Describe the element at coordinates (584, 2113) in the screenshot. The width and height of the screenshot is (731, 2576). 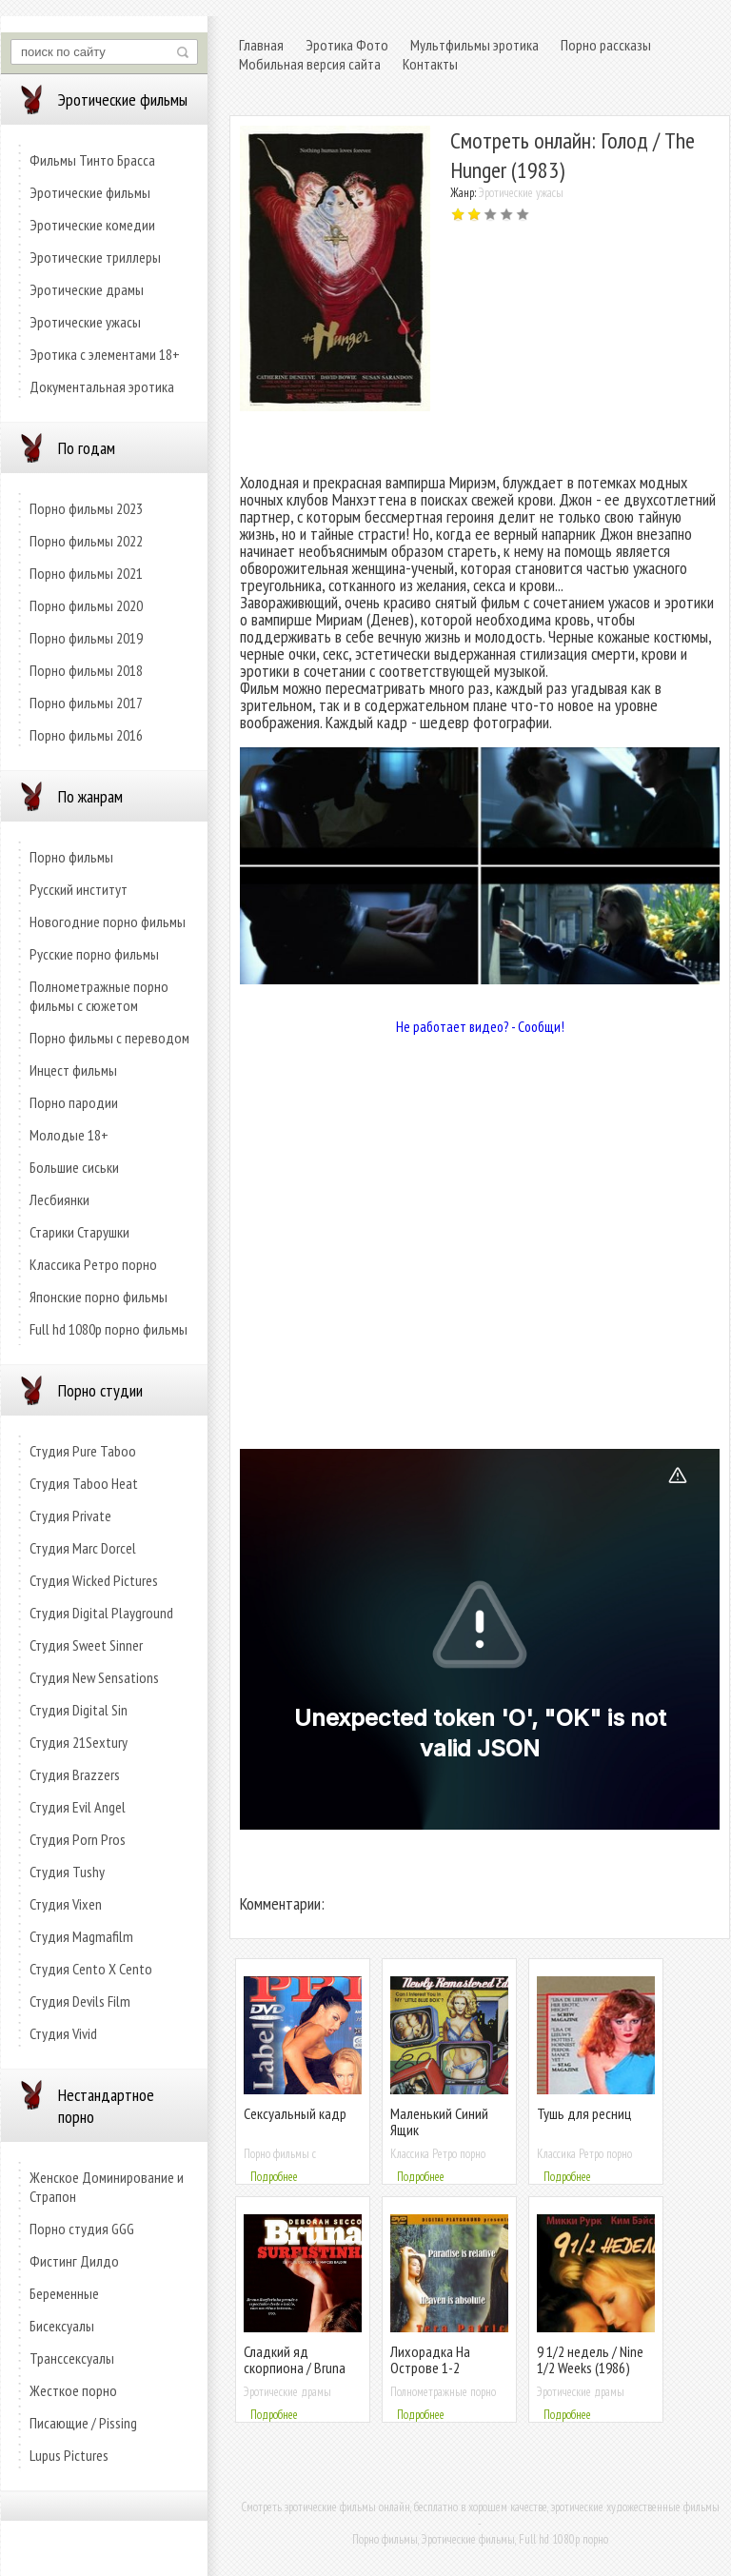
I see `Тушь для ресниц` at that location.